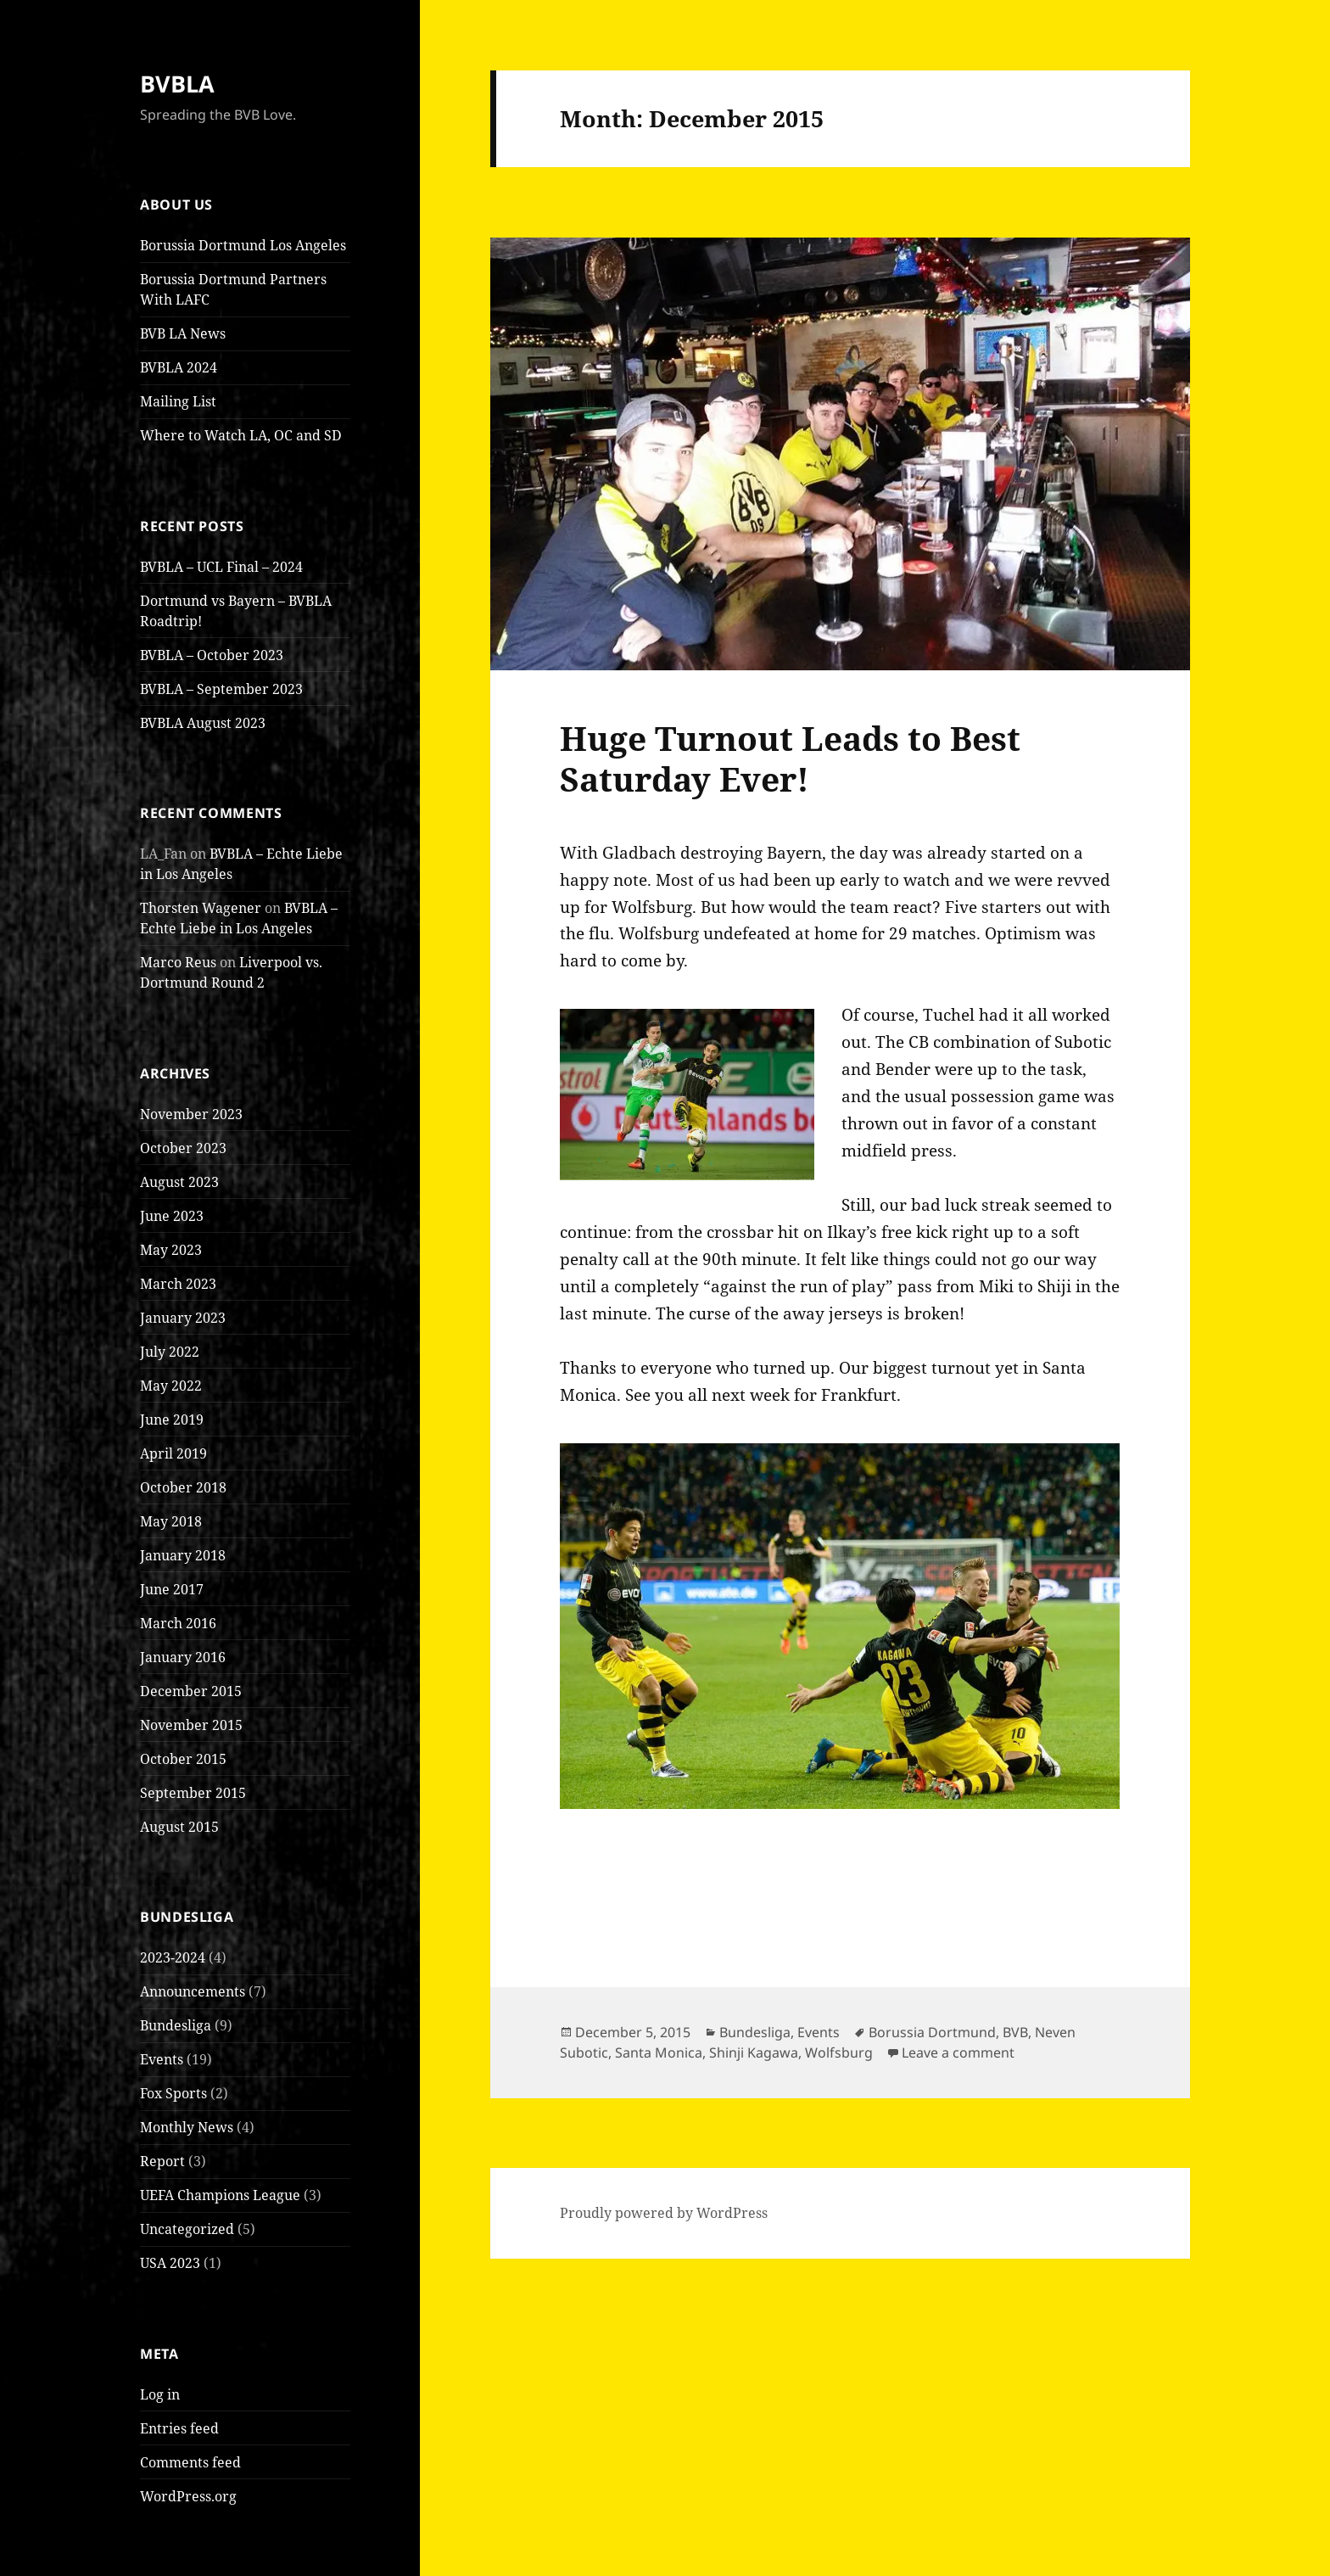 The width and height of the screenshot is (1330, 2576). I want to click on Shinji Kagawa, so click(753, 2052).